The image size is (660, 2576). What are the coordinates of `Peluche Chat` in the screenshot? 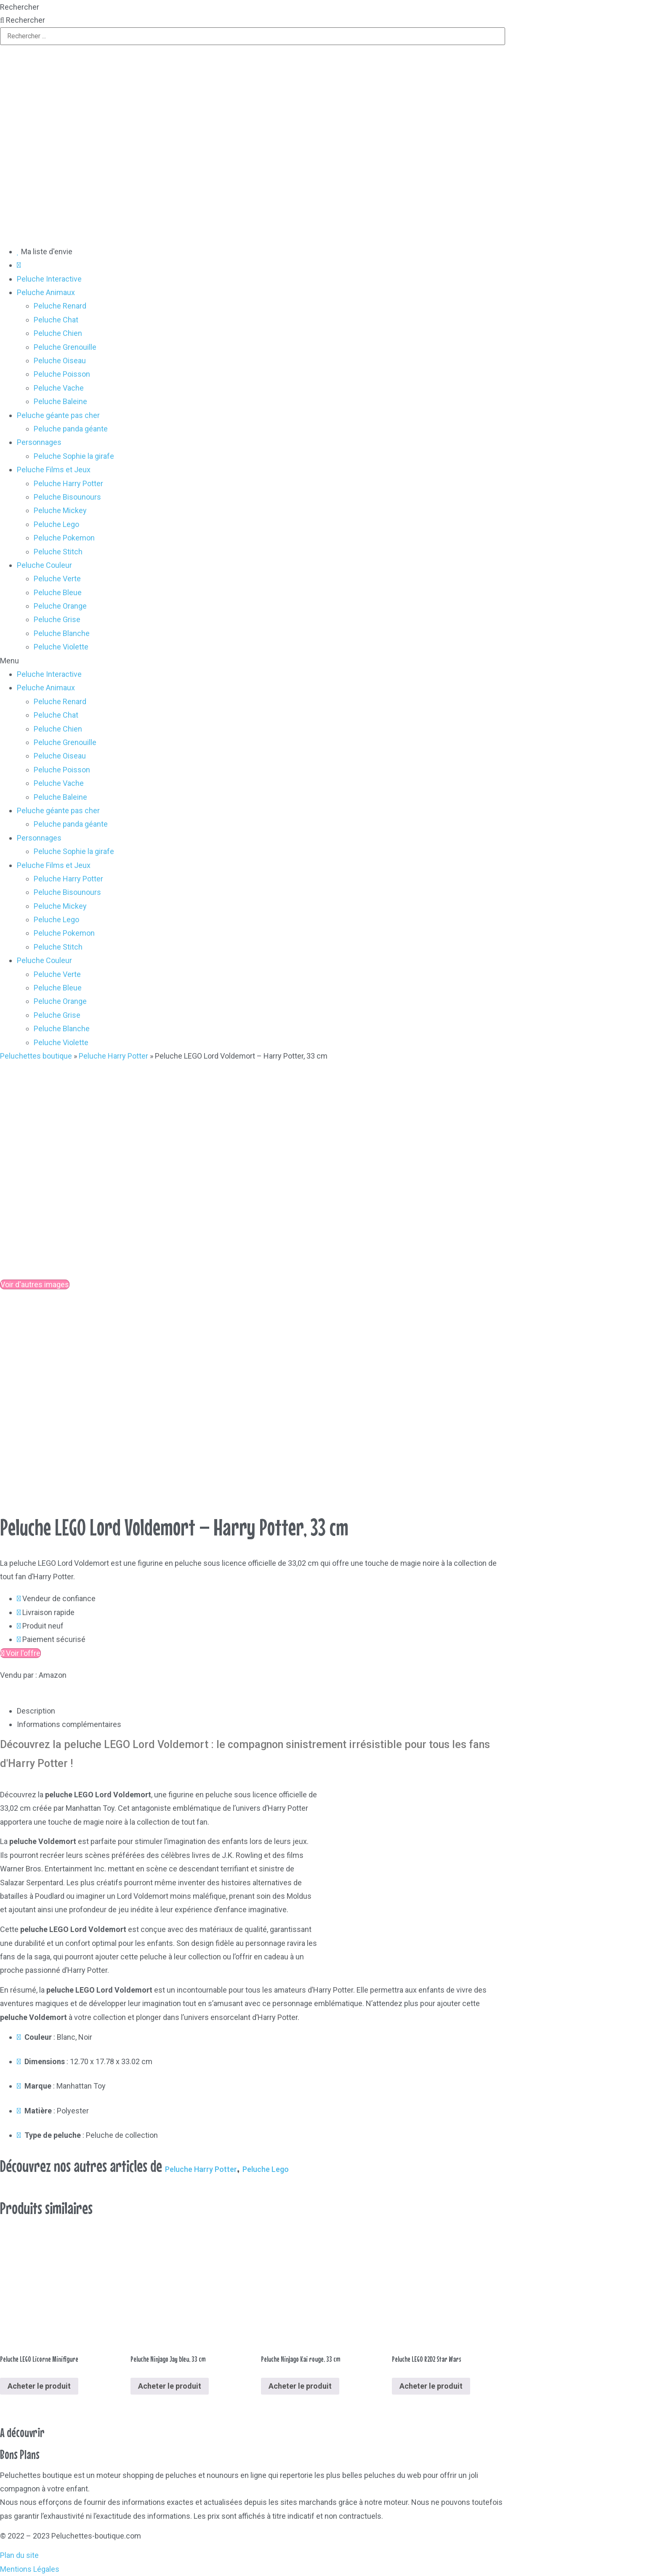 It's located at (56, 319).